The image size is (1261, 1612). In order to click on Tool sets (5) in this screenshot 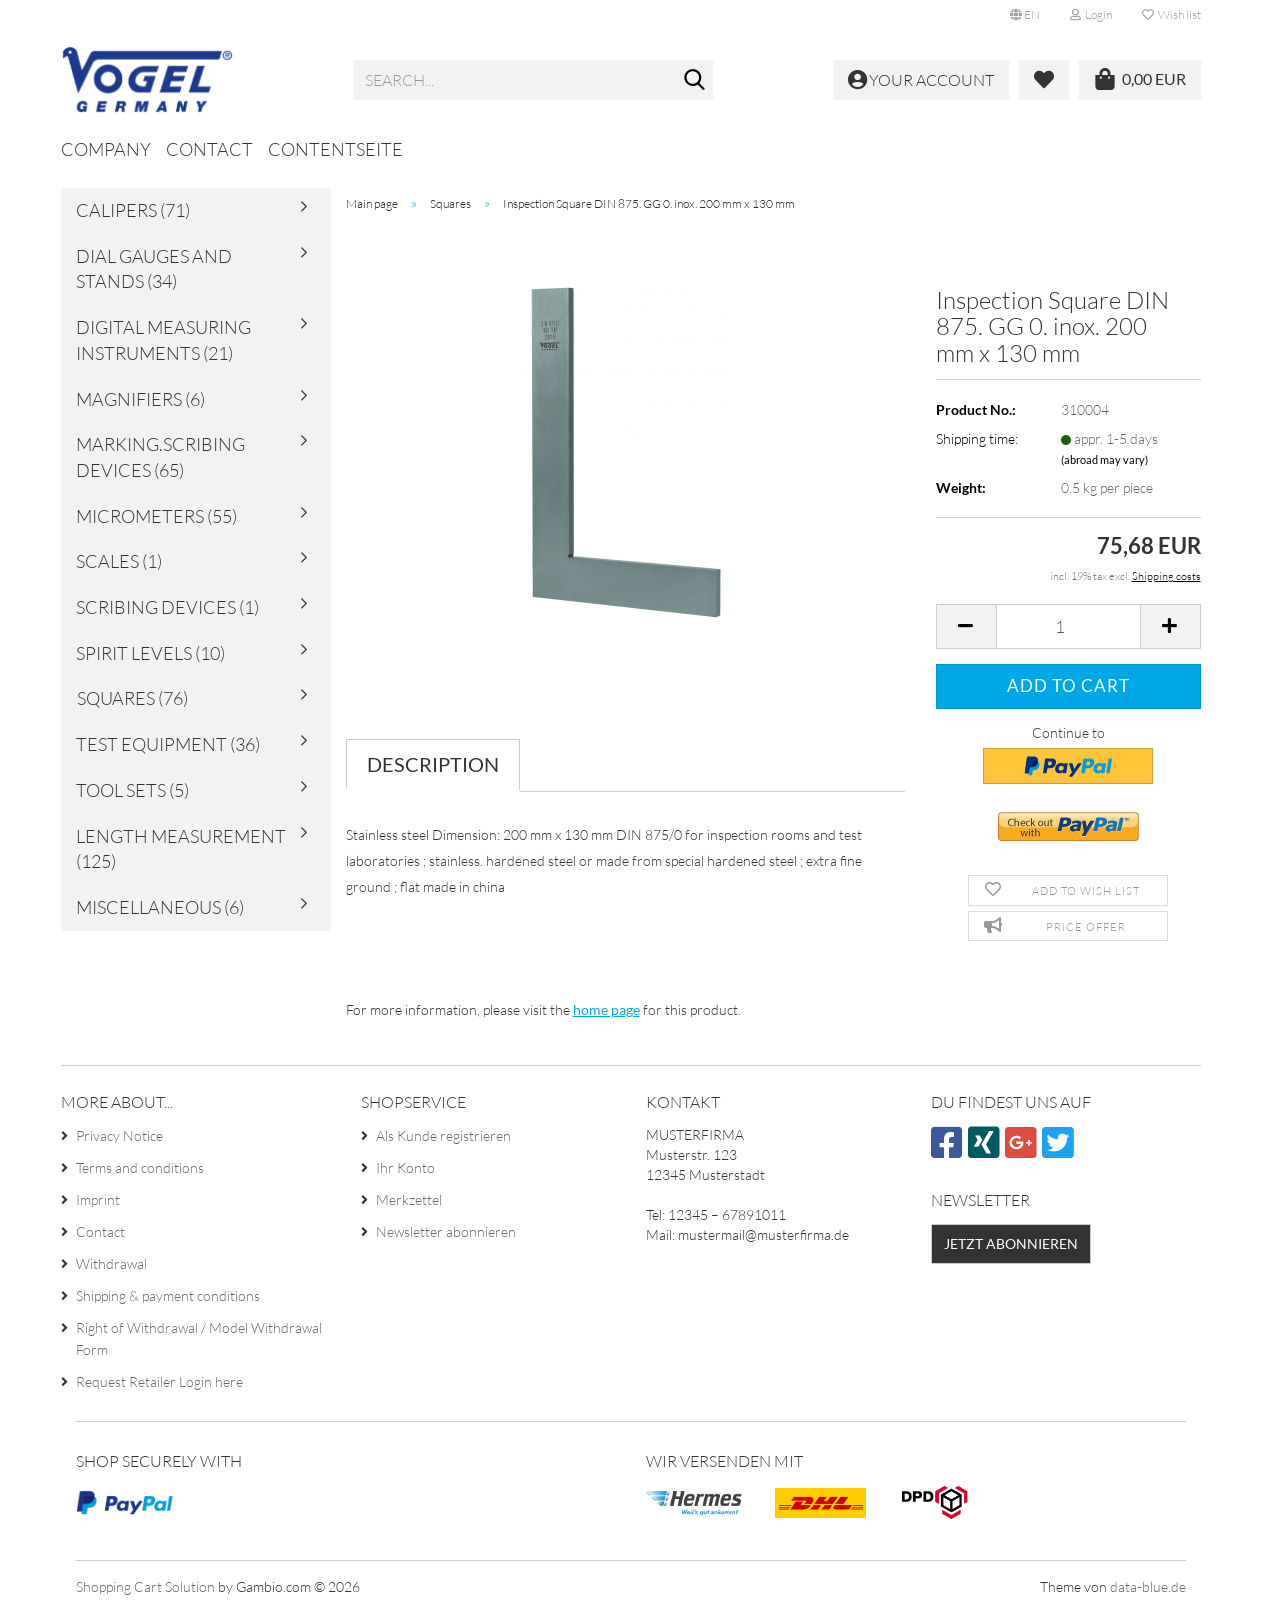, I will do `click(132, 790)`.